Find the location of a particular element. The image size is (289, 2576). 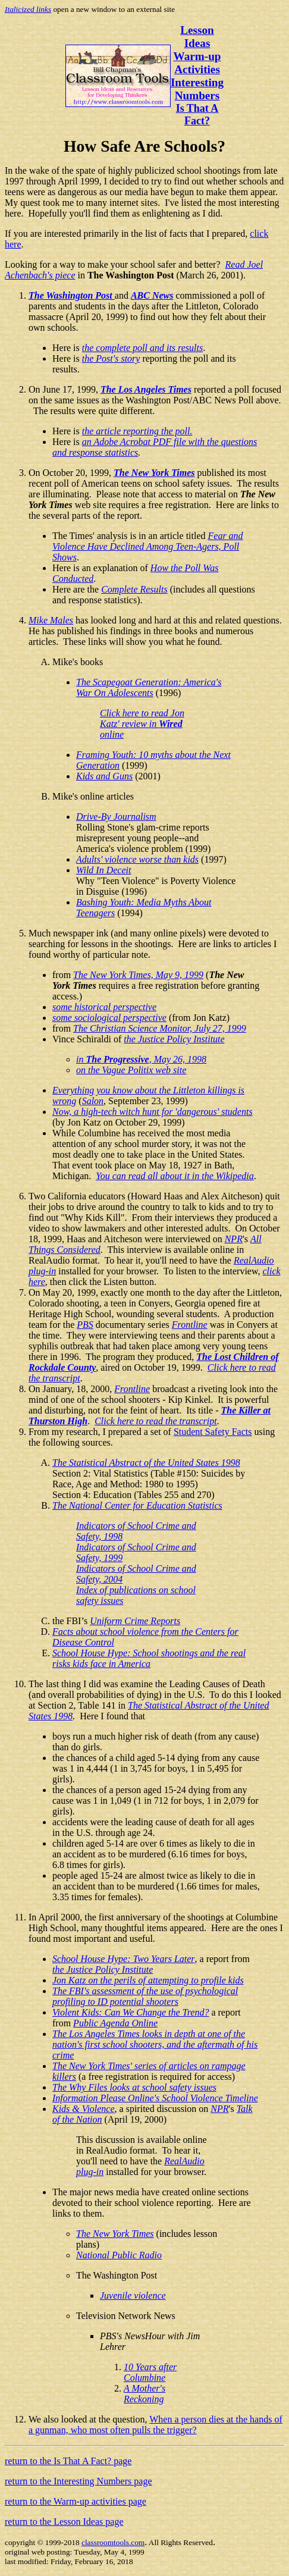

return to the Warm-up activities page is located at coordinates (75, 2501).